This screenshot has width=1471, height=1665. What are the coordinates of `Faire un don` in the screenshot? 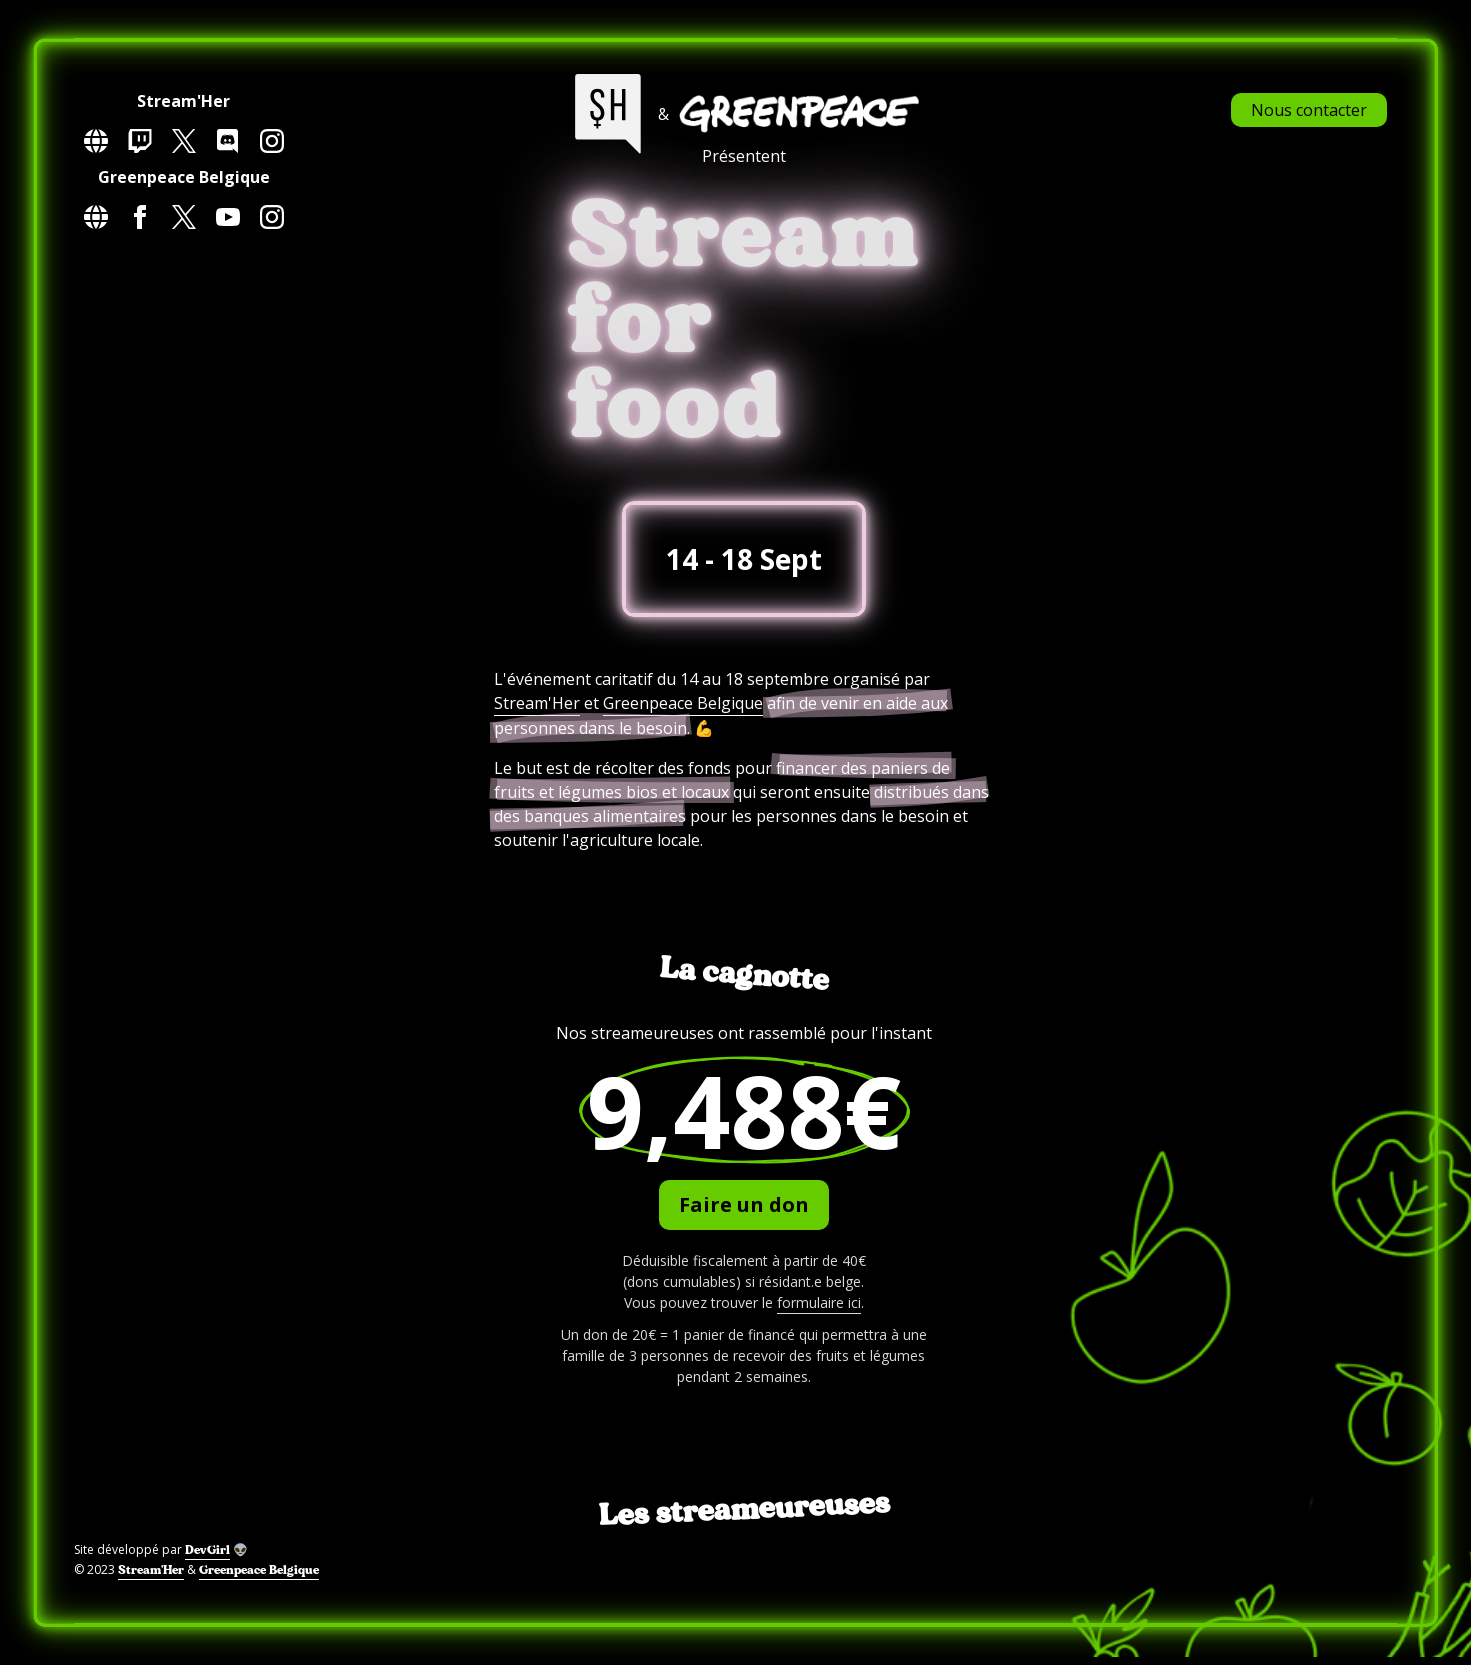 It's located at (744, 1204).